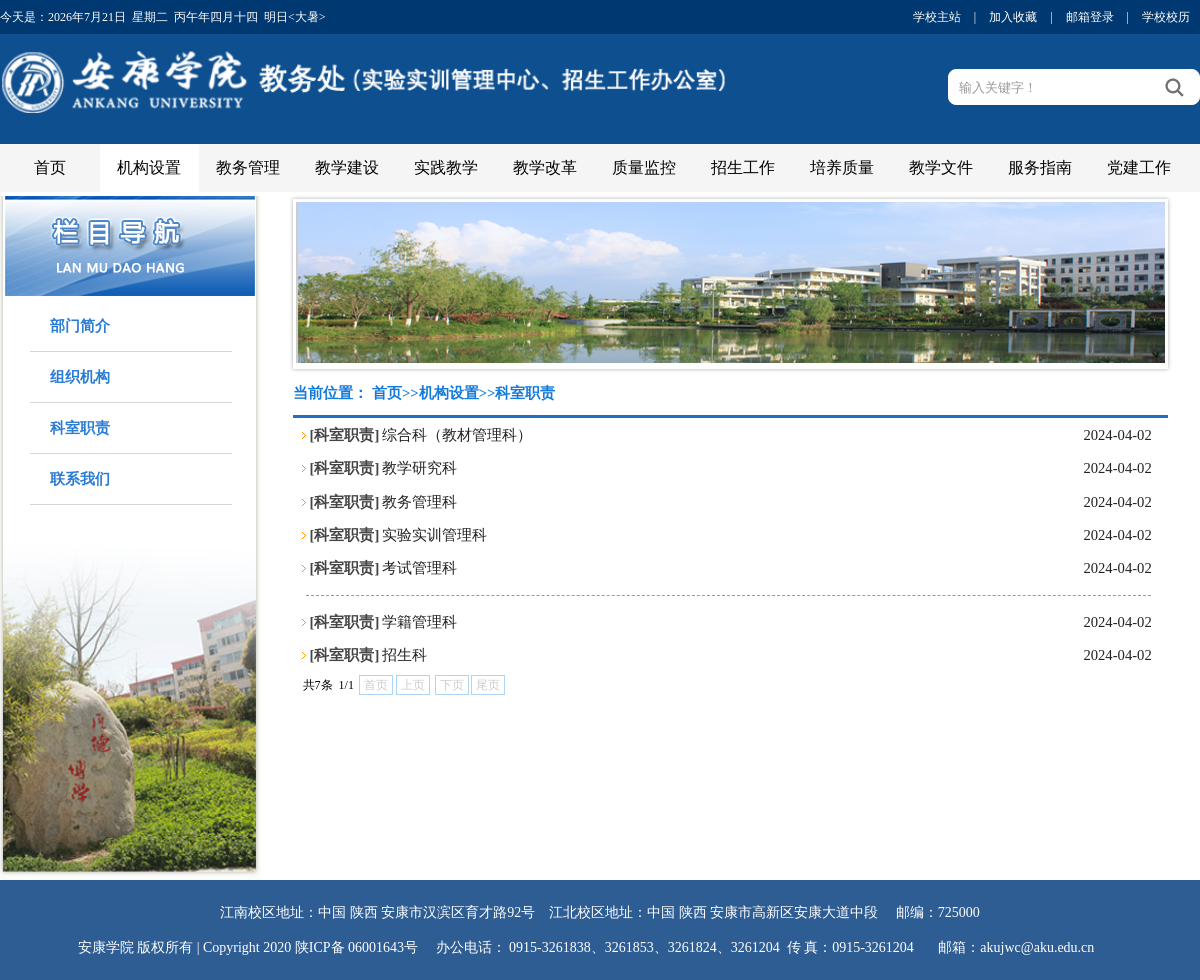 The image size is (1200, 980). Describe the element at coordinates (80, 428) in the screenshot. I see `科室职责` at that location.